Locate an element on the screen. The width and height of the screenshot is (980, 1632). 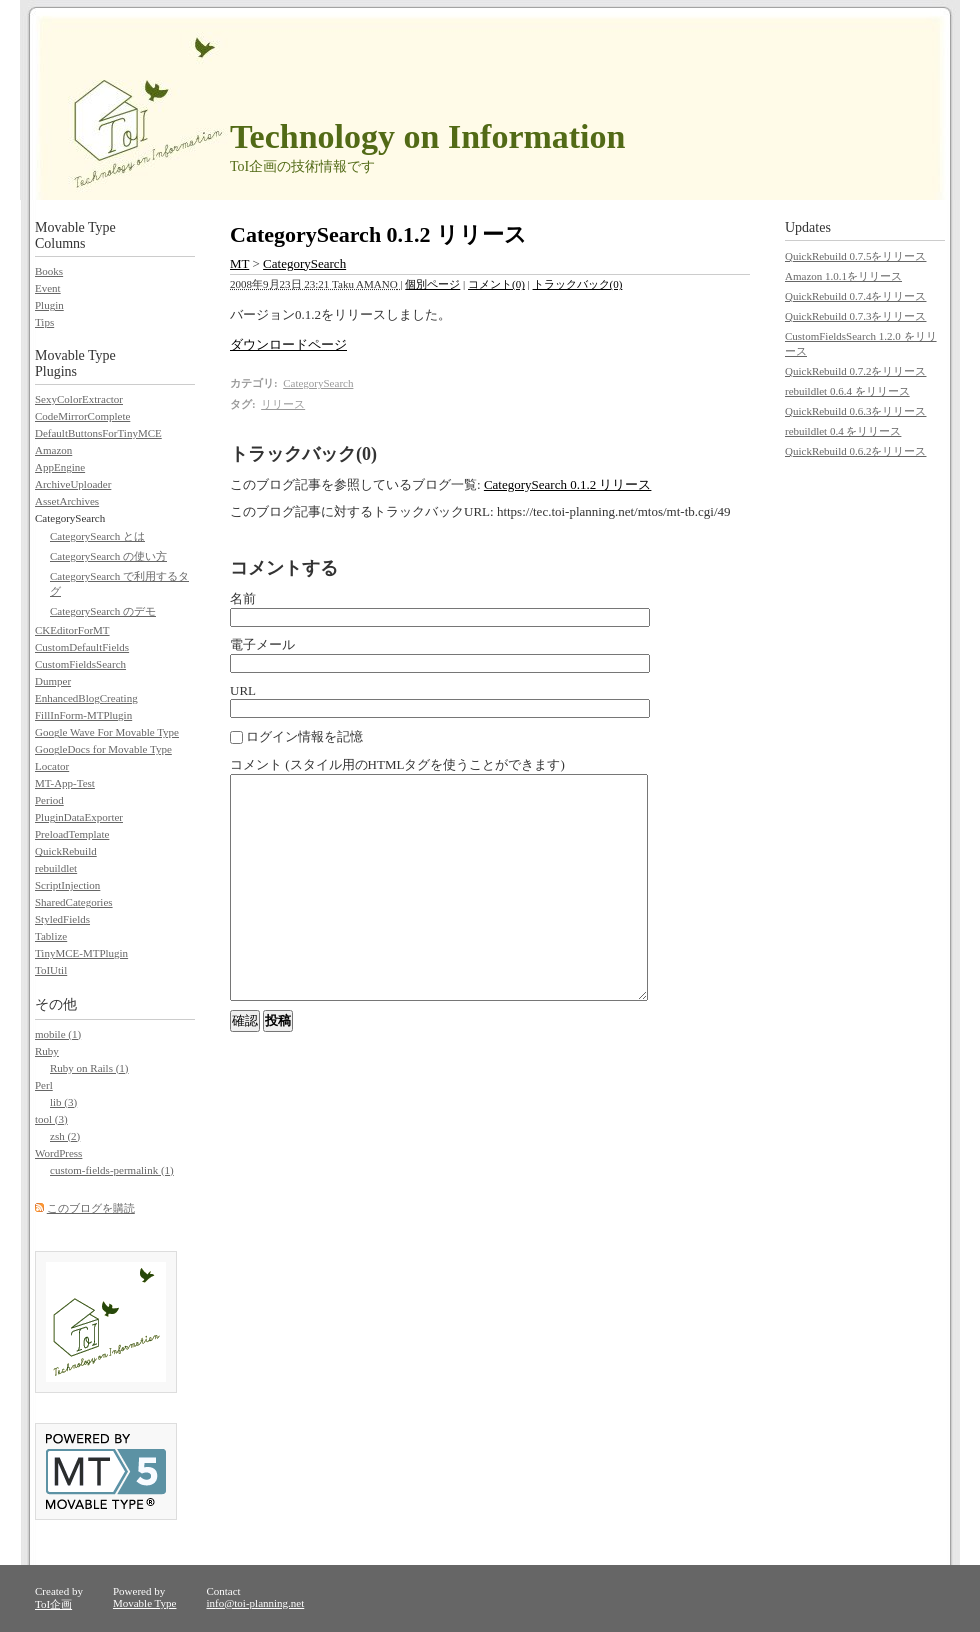
DefaultButtonsForTinyMCE is located at coordinates (98, 433).